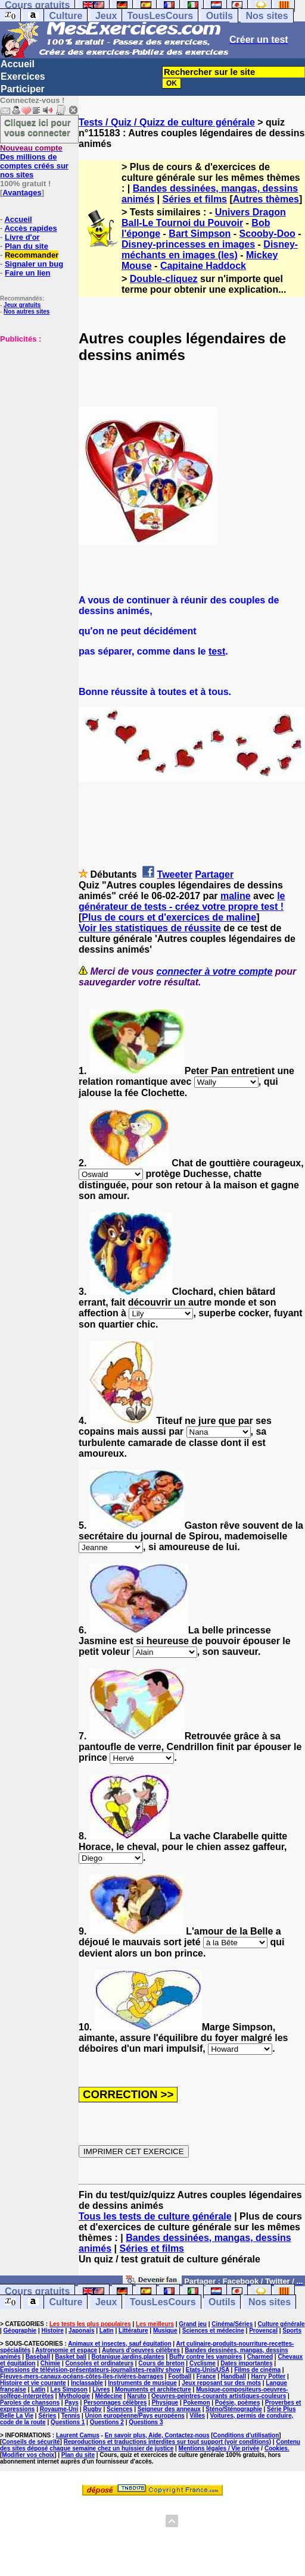 The image size is (305, 2576). What do you see at coordinates (233, 2376) in the screenshot?
I see `Handball` at bounding box center [233, 2376].